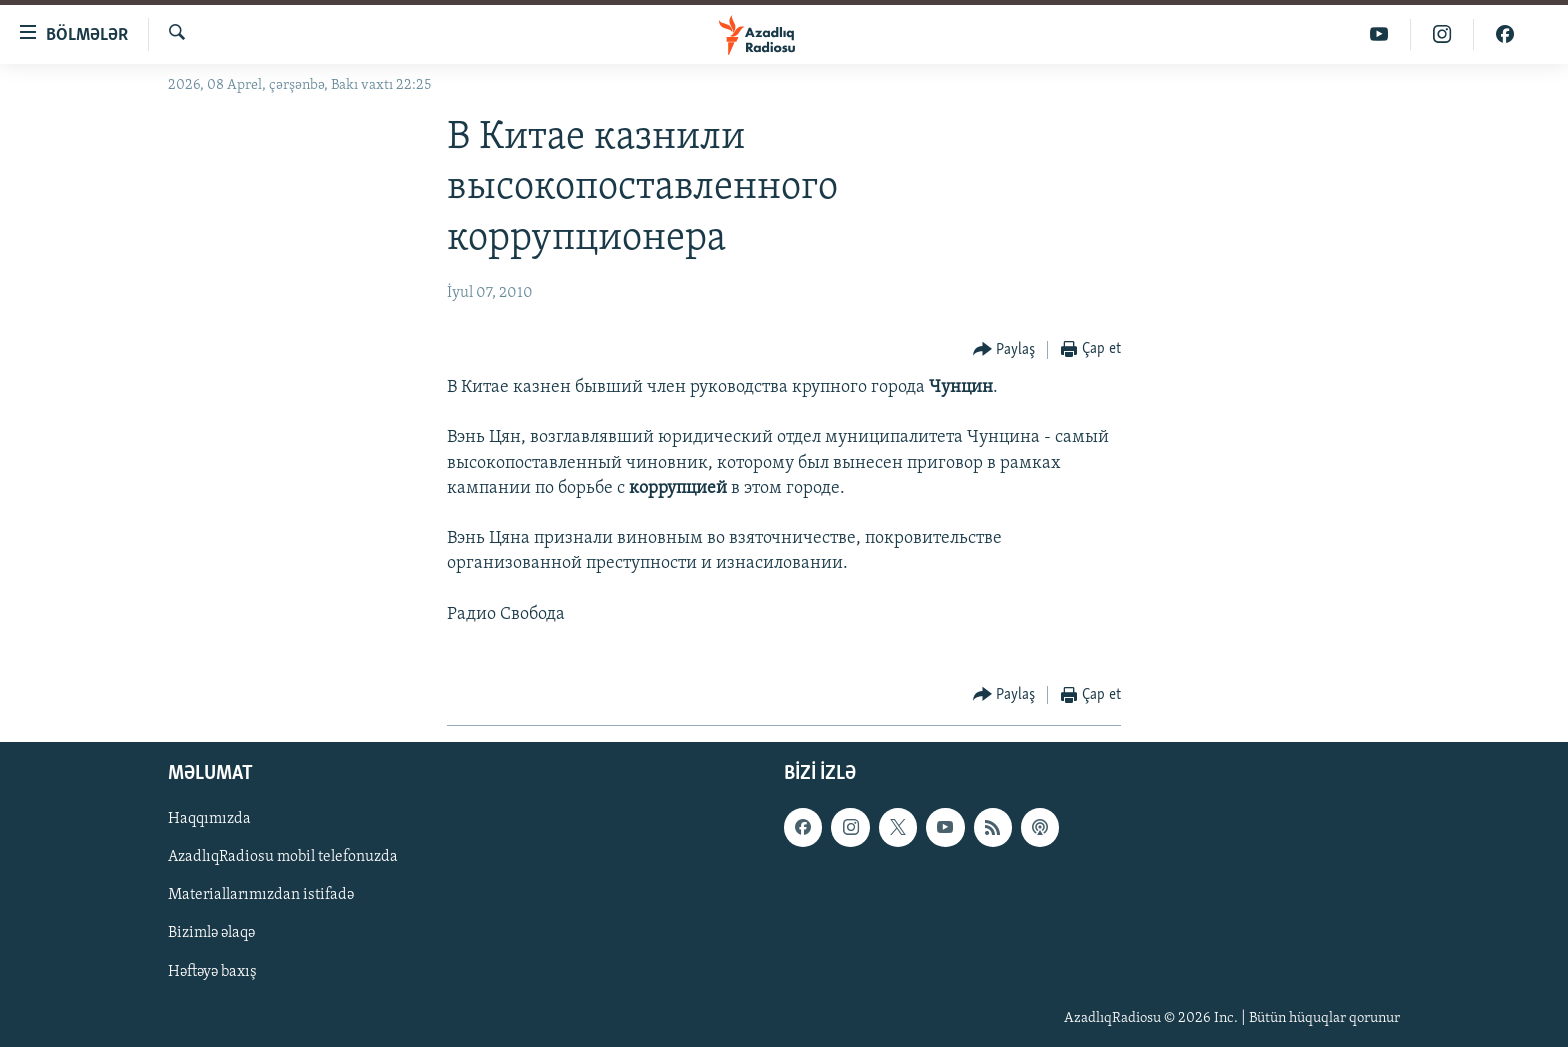 The height and width of the screenshot is (1047, 1568). Describe the element at coordinates (209, 820) in the screenshot. I see `Haqqımızda` at that location.